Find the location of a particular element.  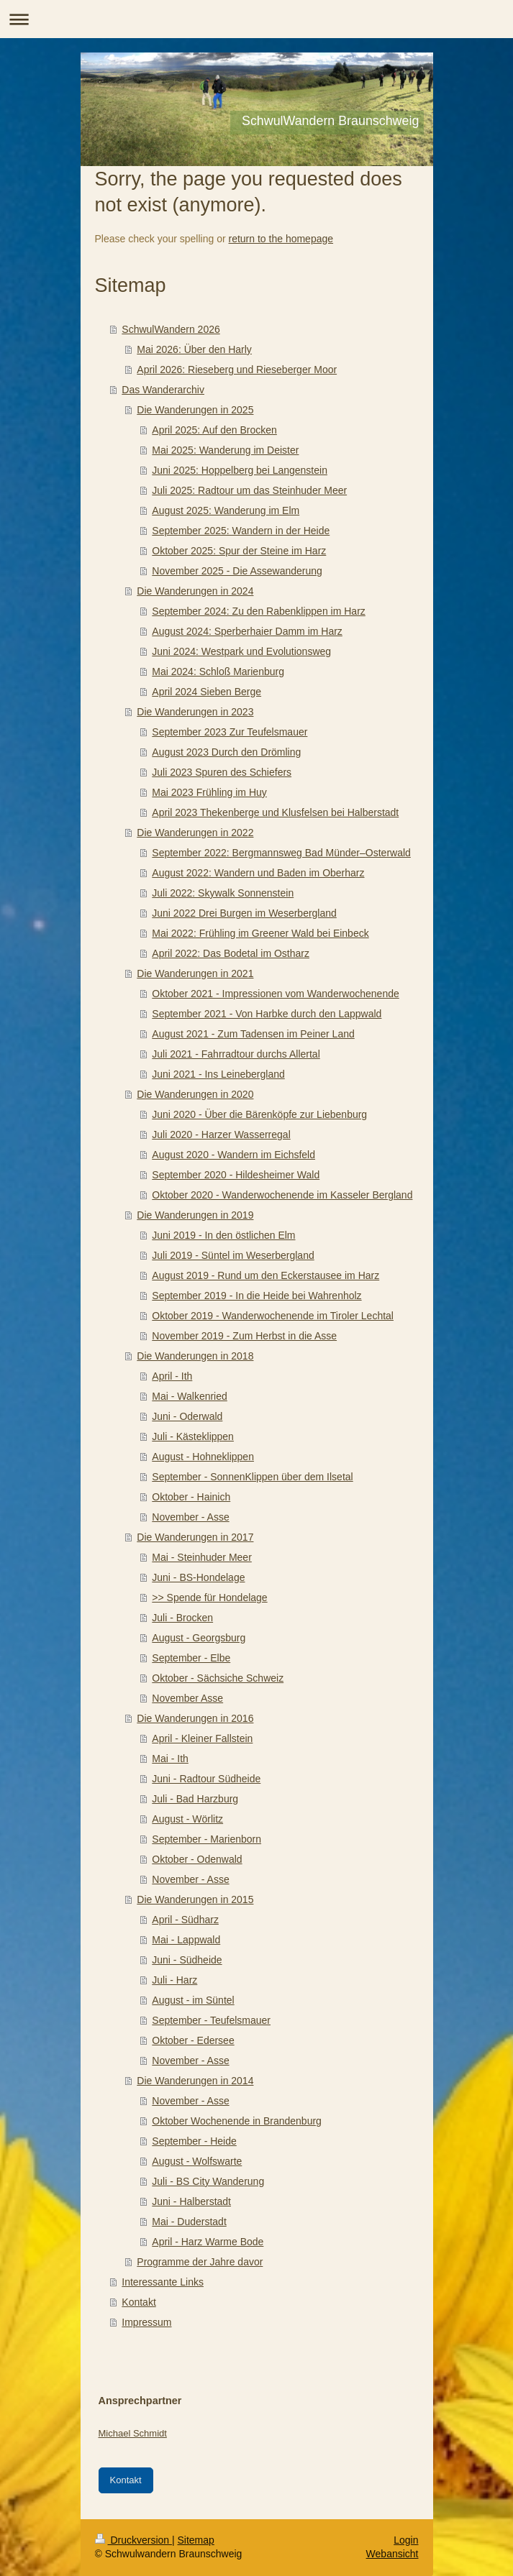

November 2025 - Die Assewanderung is located at coordinates (237, 571).